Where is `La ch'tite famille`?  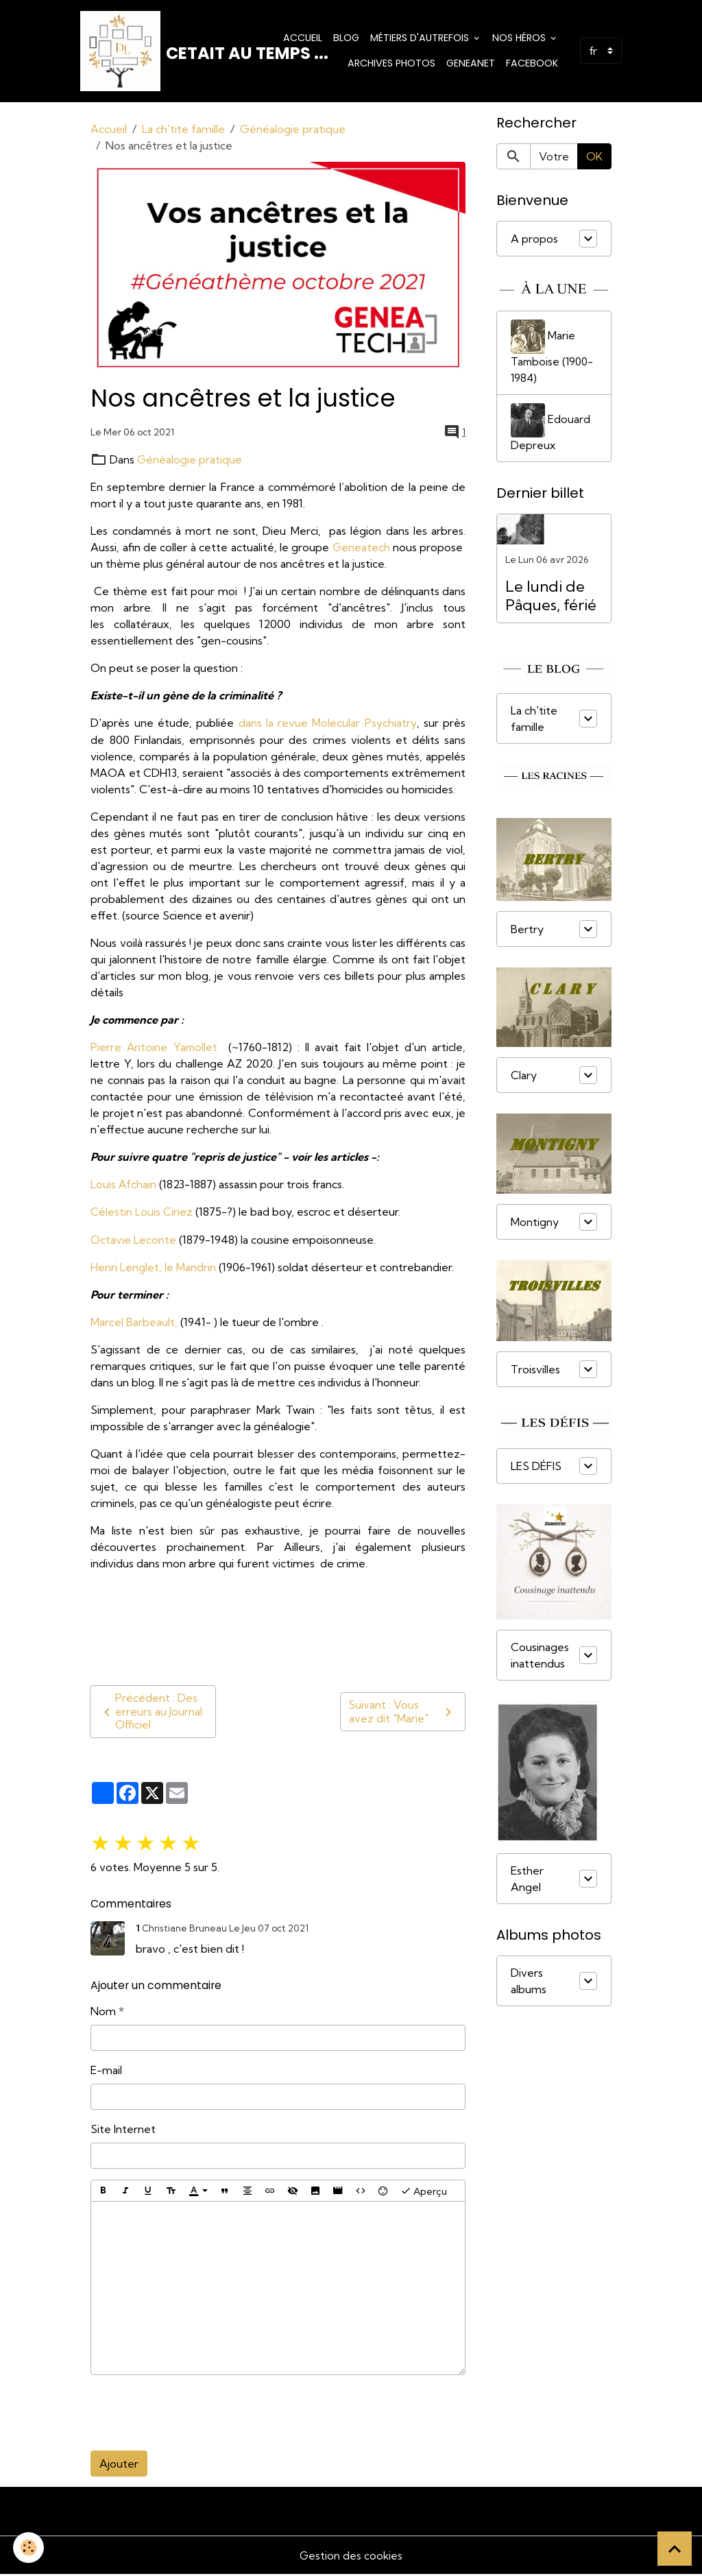 La ch'tite famille is located at coordinates (183, 131).